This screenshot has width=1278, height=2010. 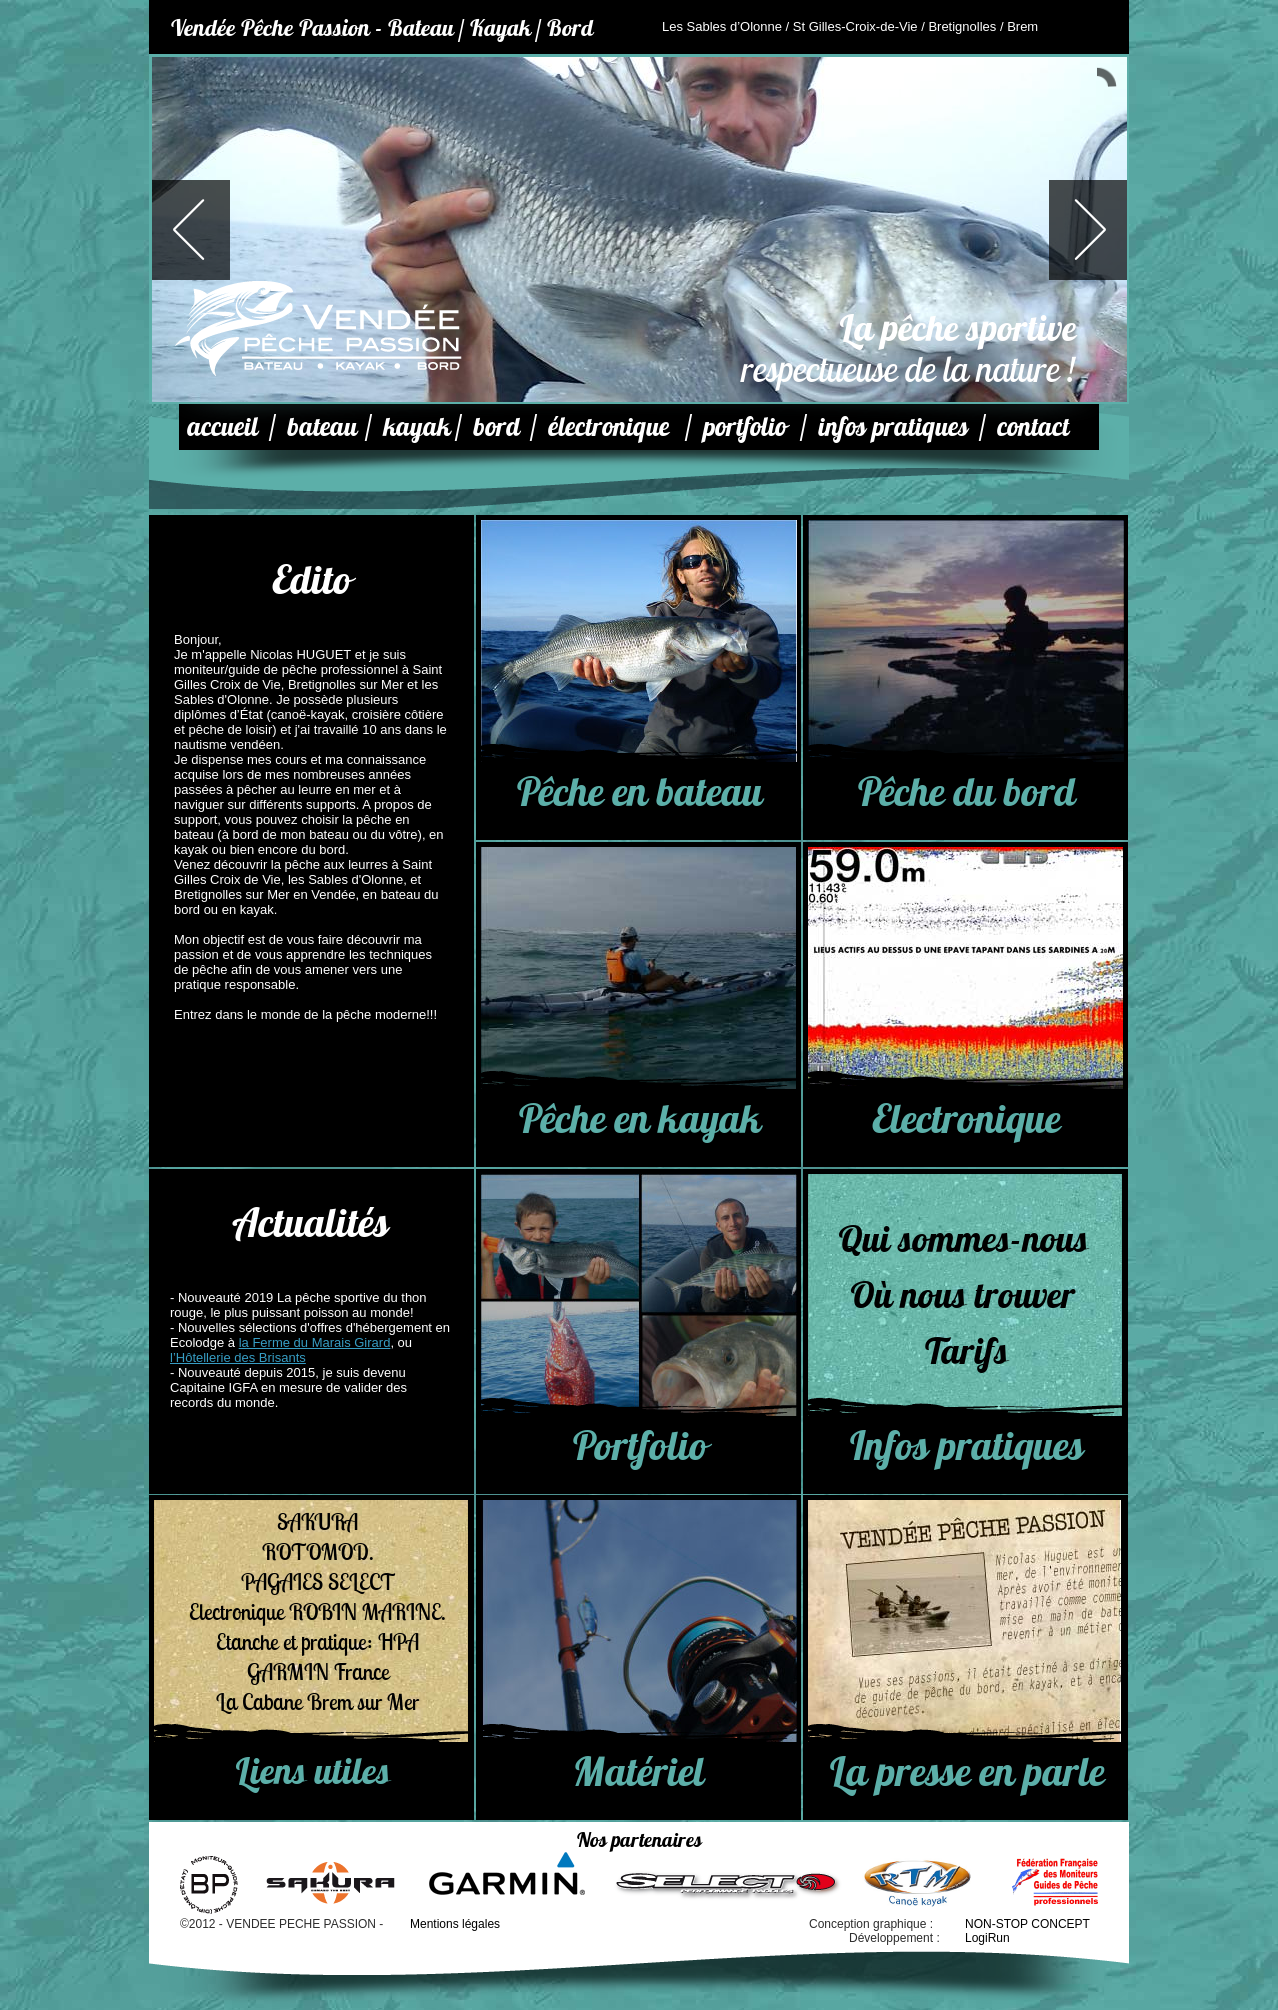 I want to click on contact, so click(x=1033, y=426).